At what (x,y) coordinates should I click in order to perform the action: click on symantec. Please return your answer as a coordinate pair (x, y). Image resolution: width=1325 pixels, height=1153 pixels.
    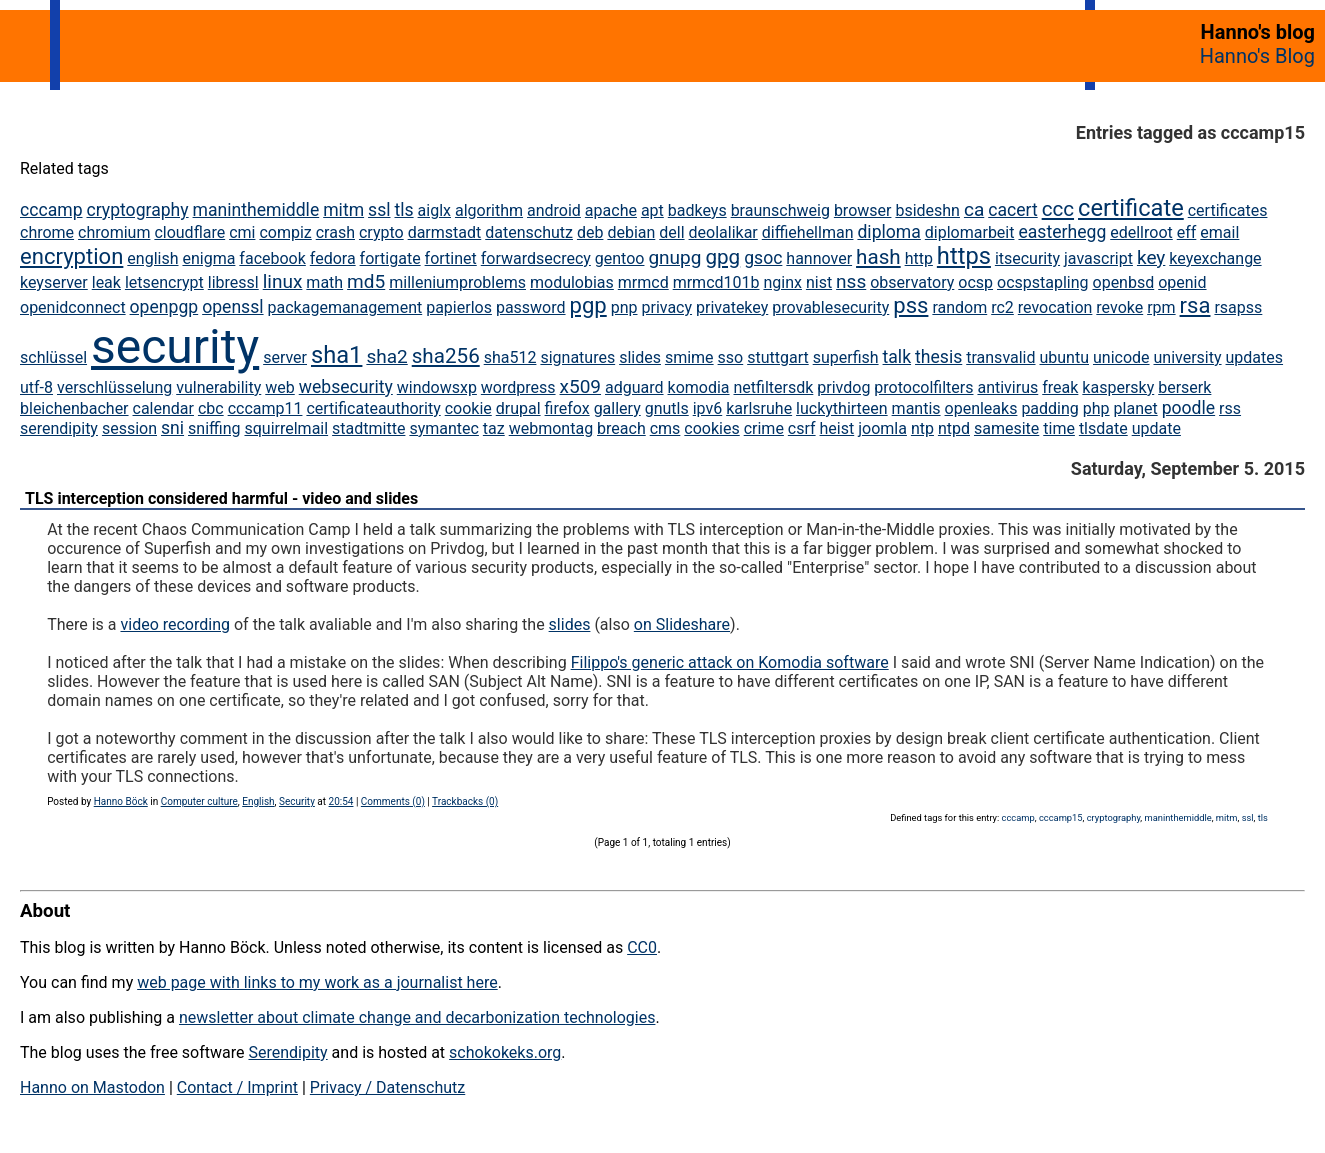
    Looking at the image, I should click on (444, 428).